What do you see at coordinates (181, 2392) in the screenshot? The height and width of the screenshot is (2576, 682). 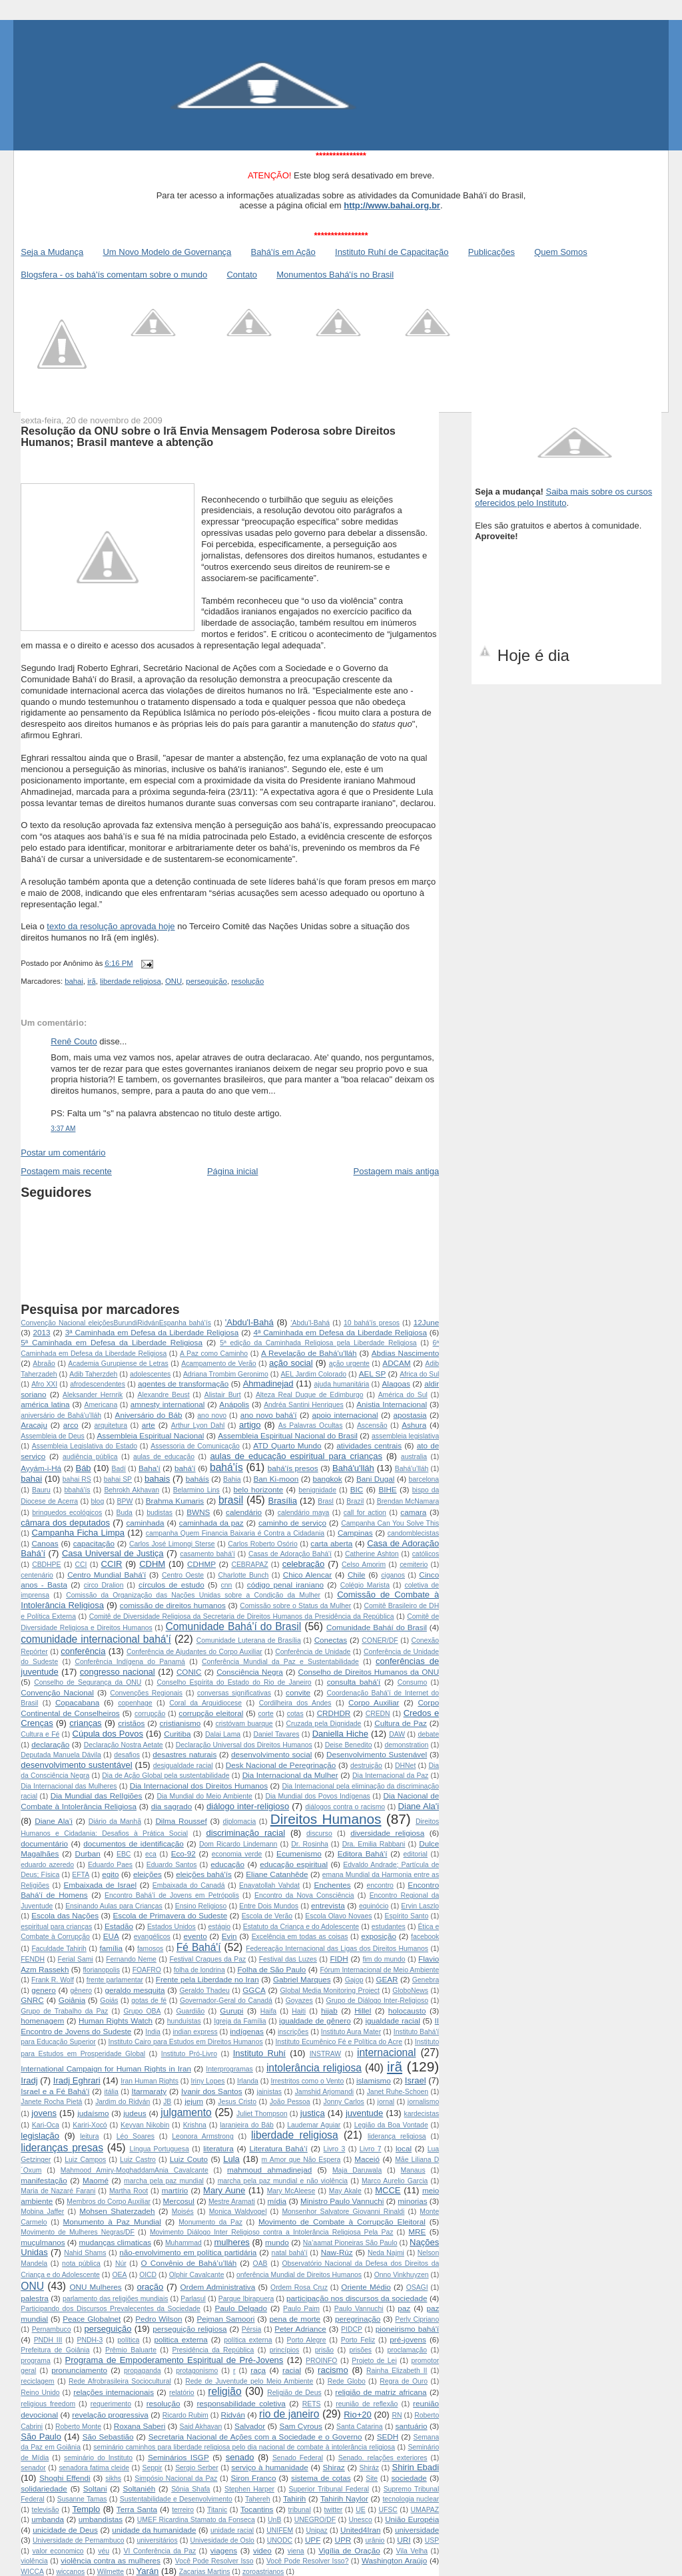 I see `relatório` at bounding box center [181, 2392].